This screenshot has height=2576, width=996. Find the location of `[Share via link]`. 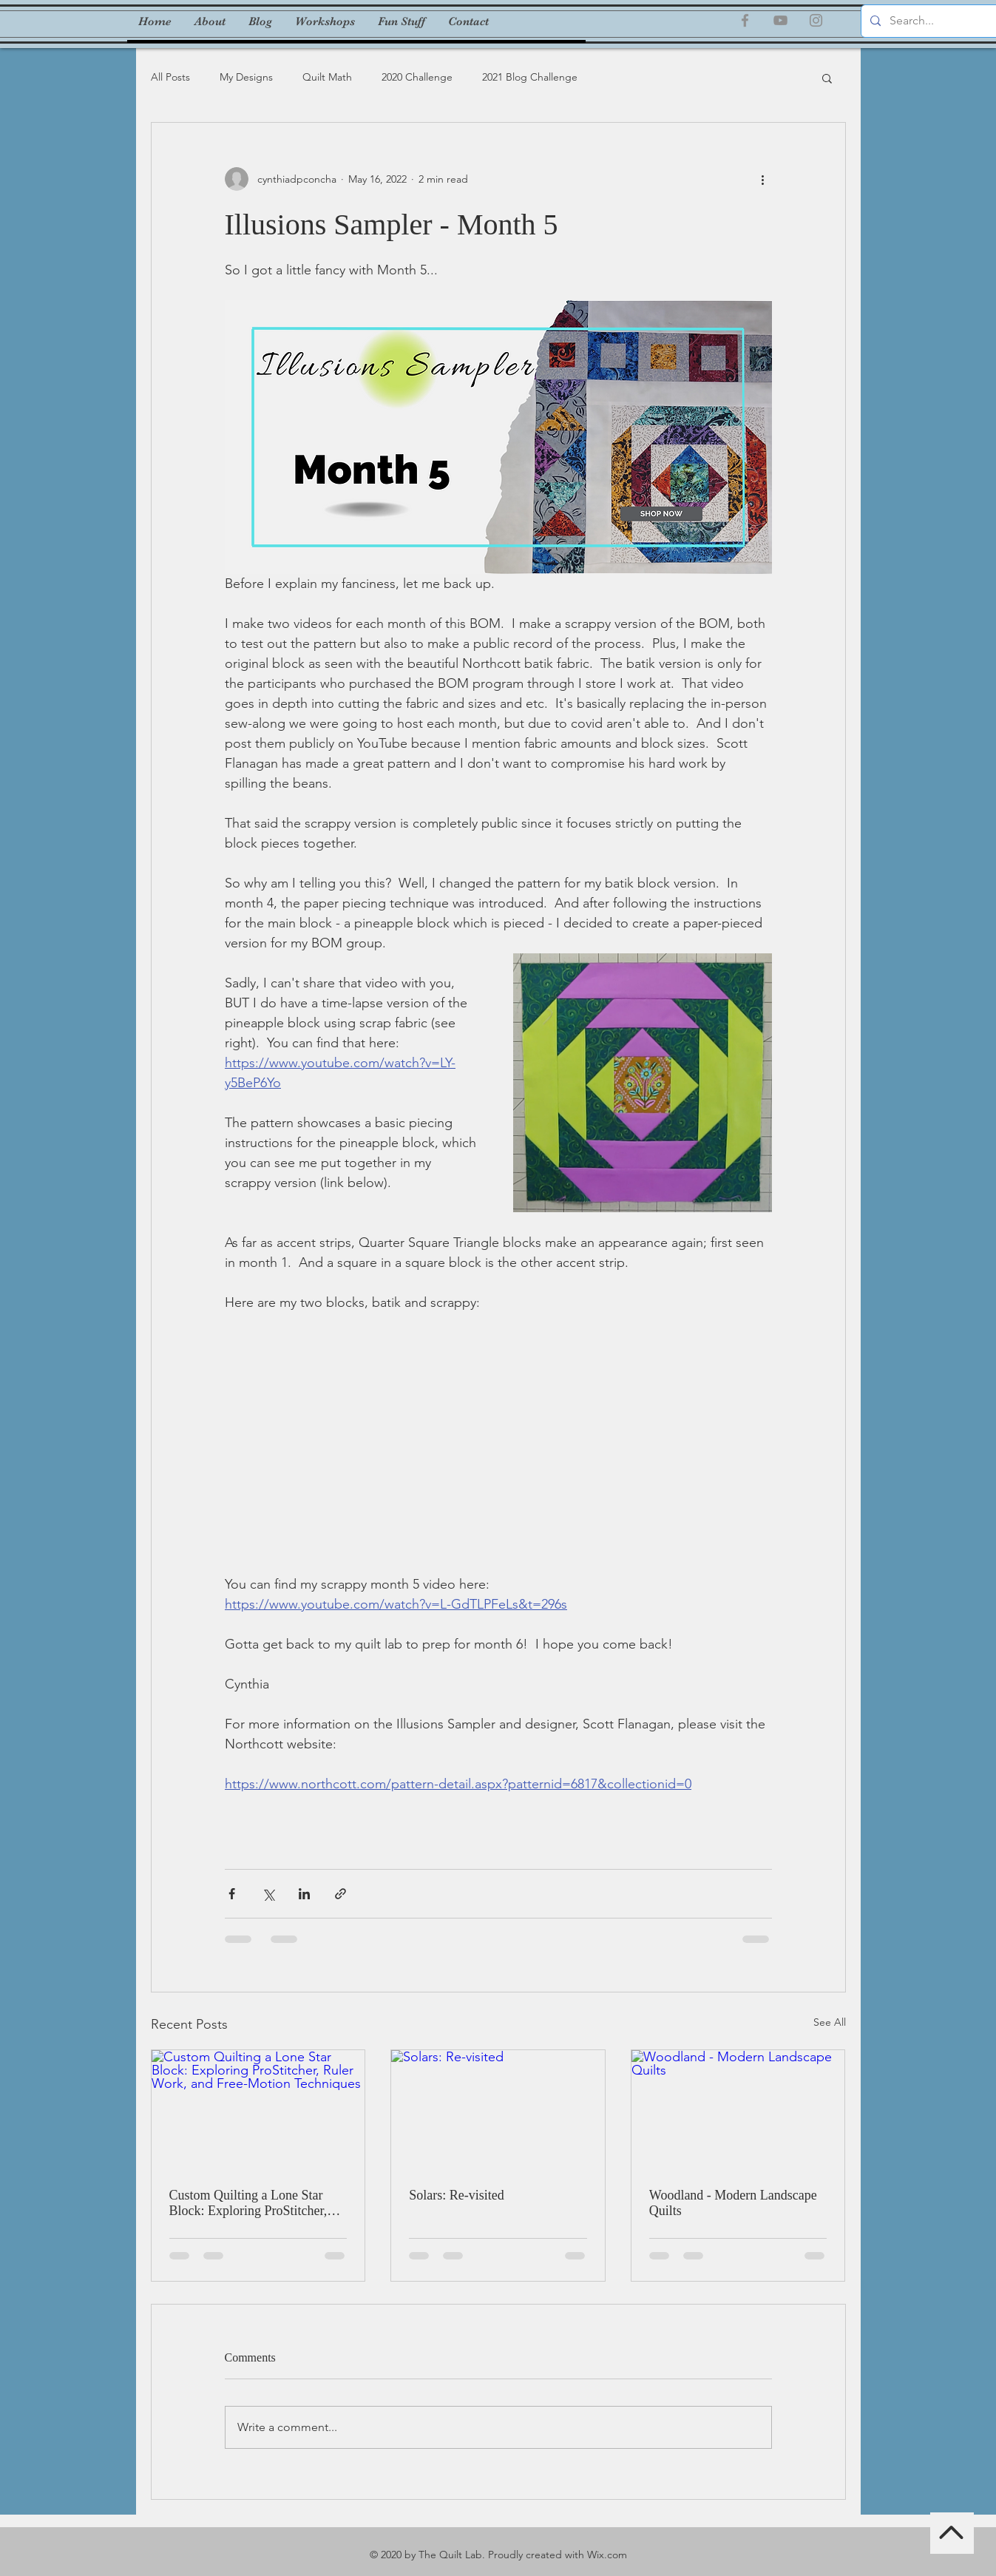

[Share via link] is located at coordinates (340, 1894).